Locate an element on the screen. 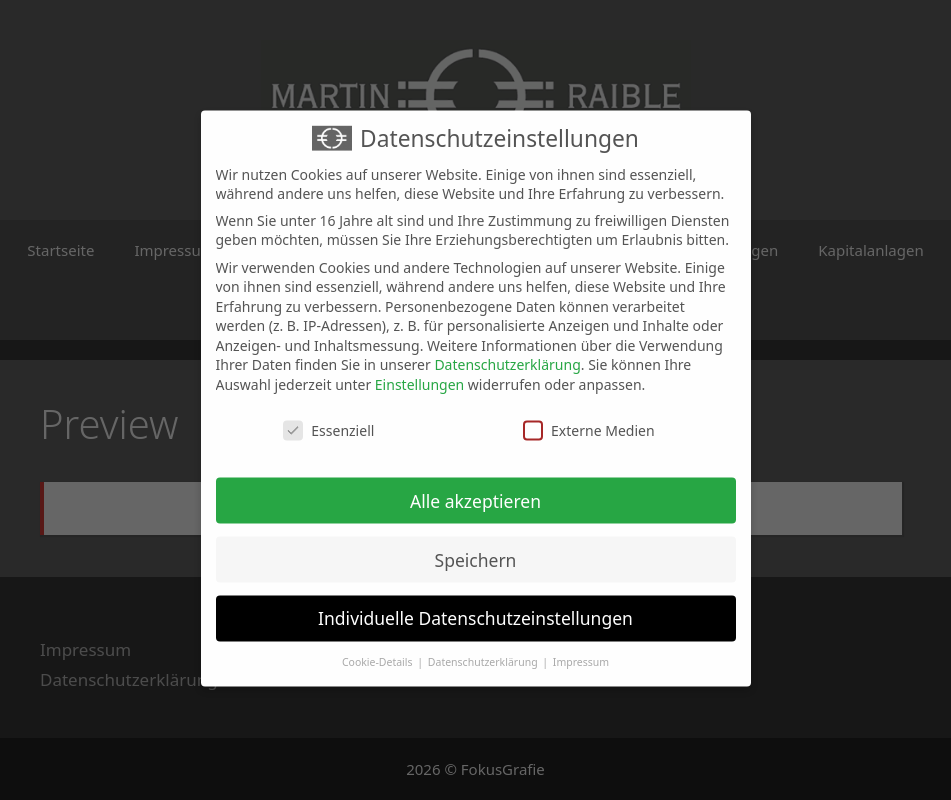  Cookie-Details [button] is located at coordinates (378, 652).